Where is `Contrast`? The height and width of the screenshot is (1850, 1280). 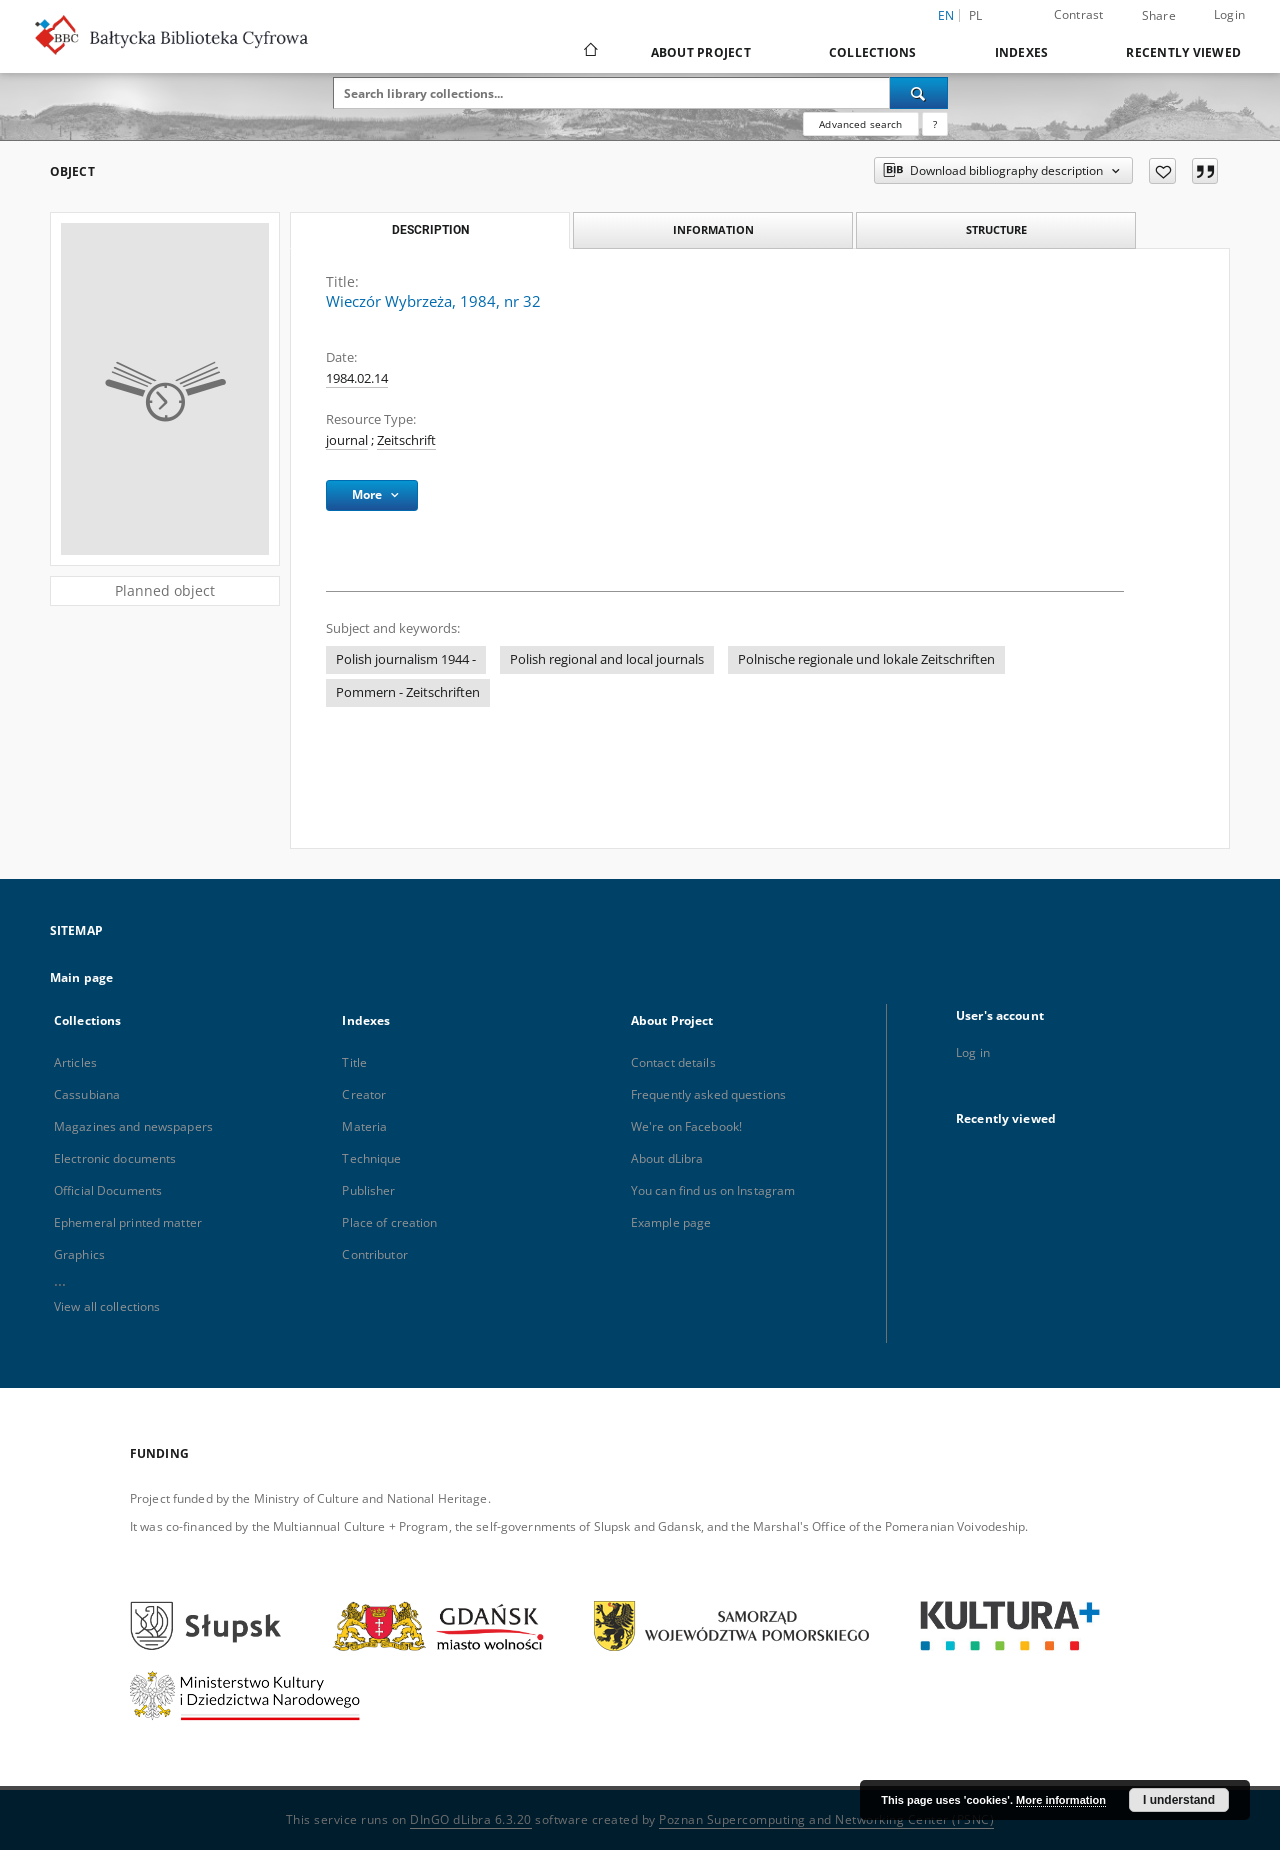 Contrast is located at coordinates (1079, 14).